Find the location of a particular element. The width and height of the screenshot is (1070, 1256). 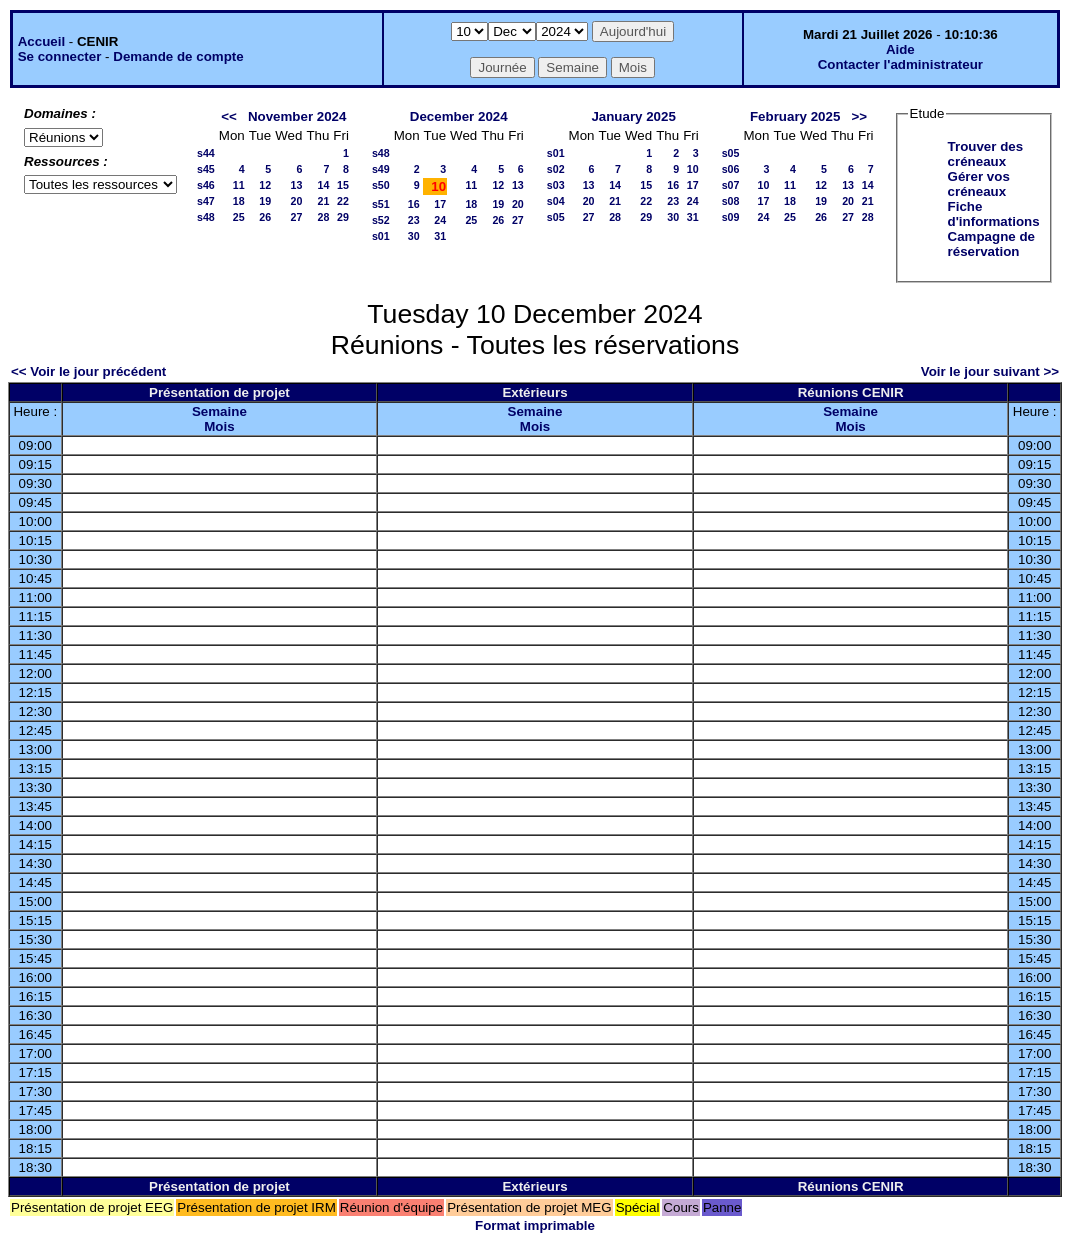

s47 is located at coordinates (206, 201).